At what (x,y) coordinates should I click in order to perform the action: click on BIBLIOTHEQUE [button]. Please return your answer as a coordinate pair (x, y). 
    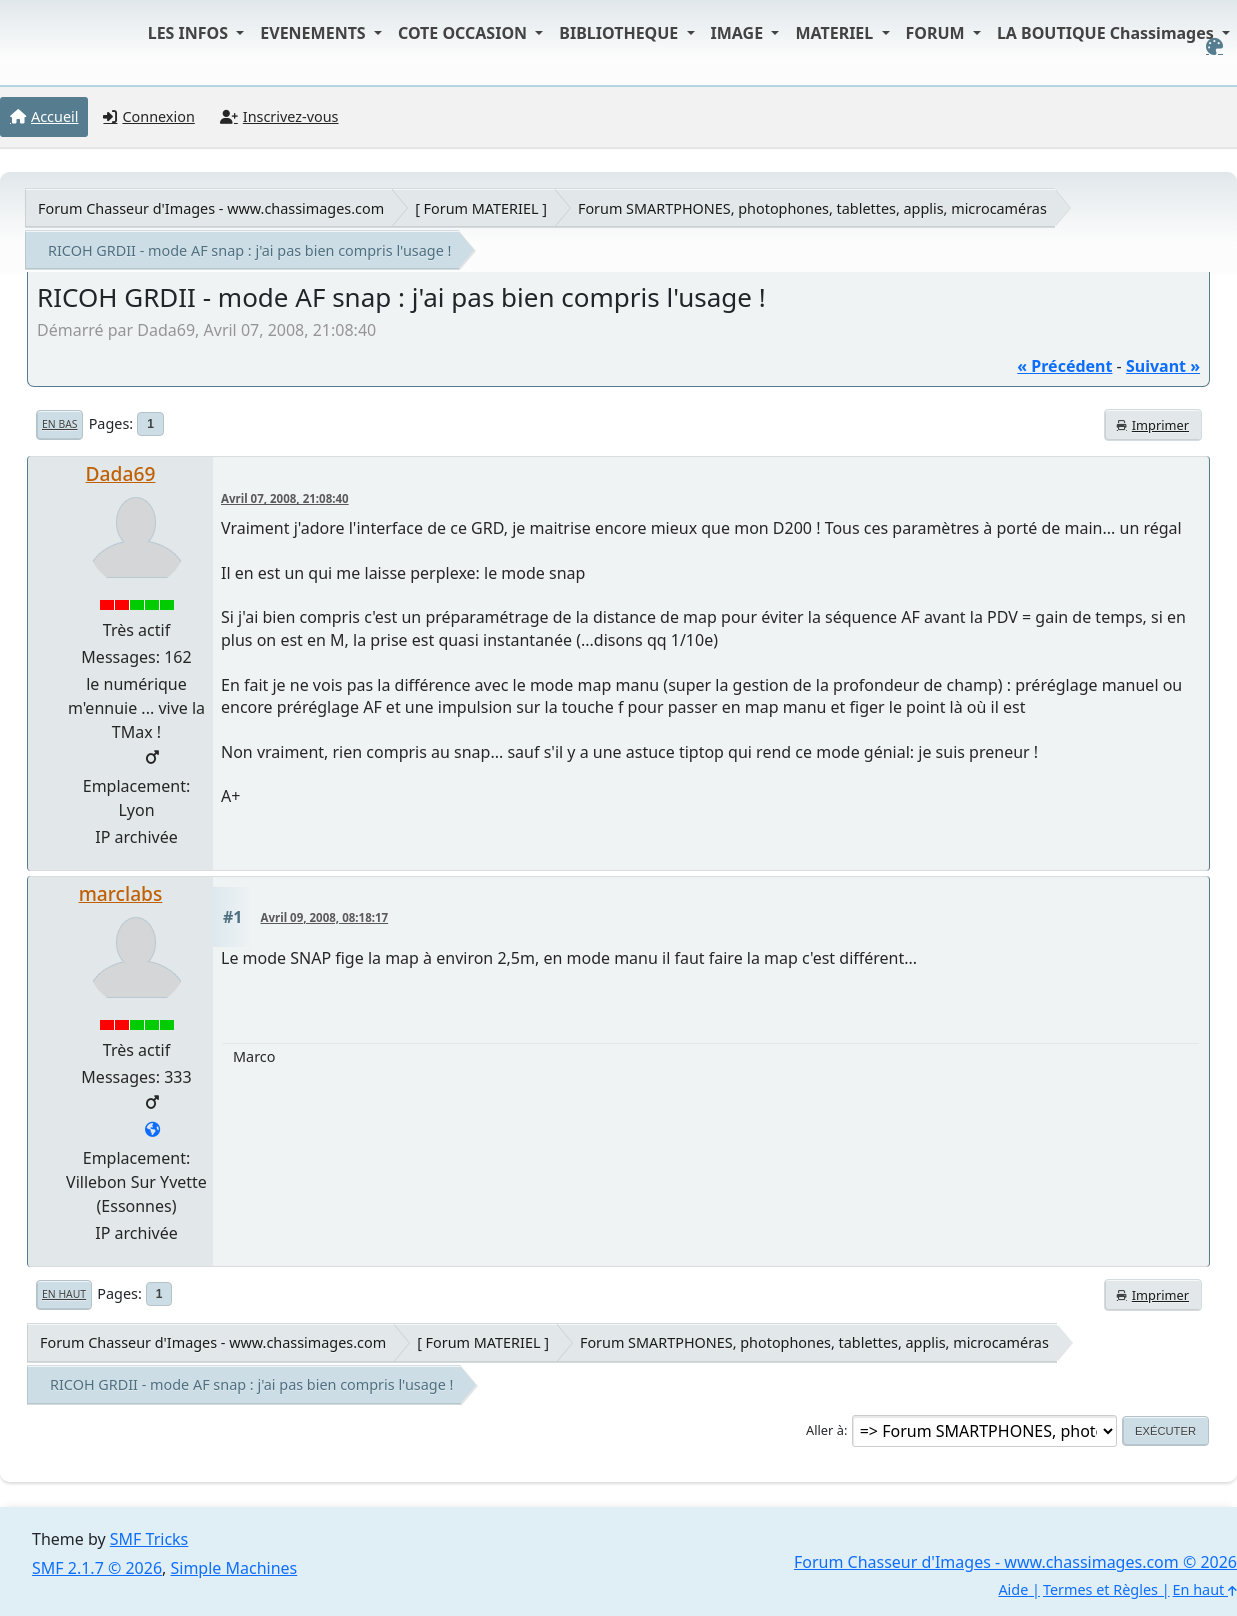
    Looking at the image, I should click on (620, 33).